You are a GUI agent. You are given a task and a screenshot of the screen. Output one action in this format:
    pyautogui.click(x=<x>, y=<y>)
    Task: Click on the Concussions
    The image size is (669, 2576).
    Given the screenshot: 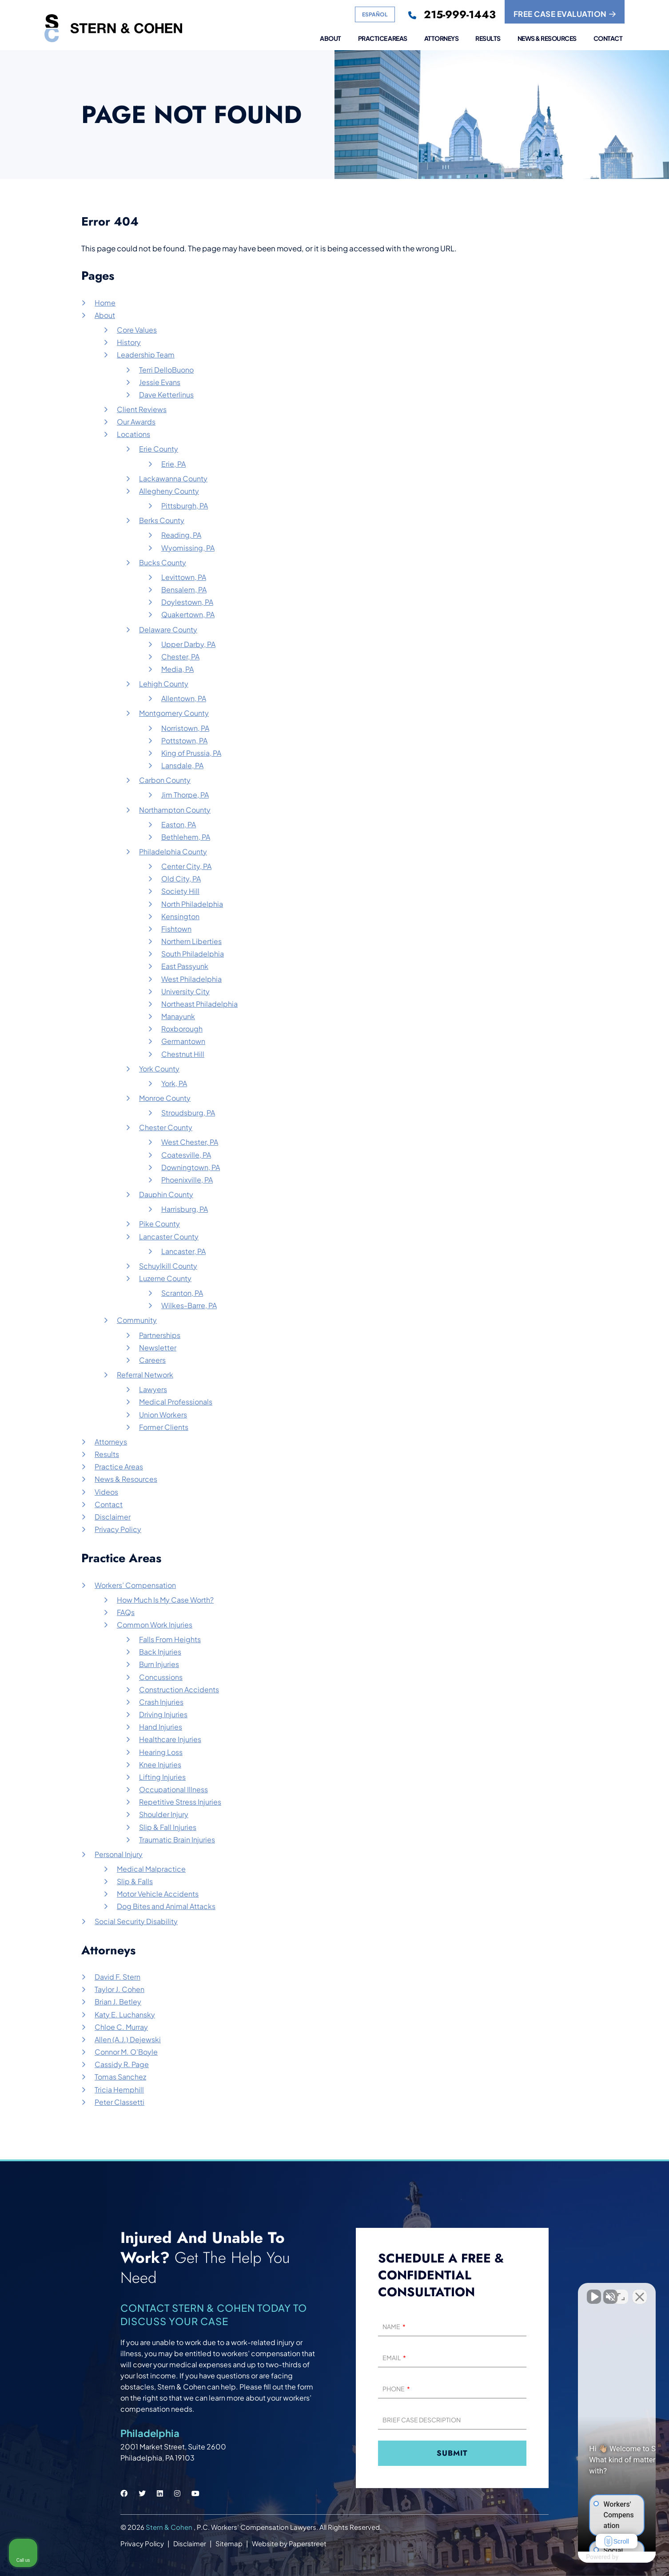 What is the action you would take?
    pyautogui.click(x=161, y=1677)
    